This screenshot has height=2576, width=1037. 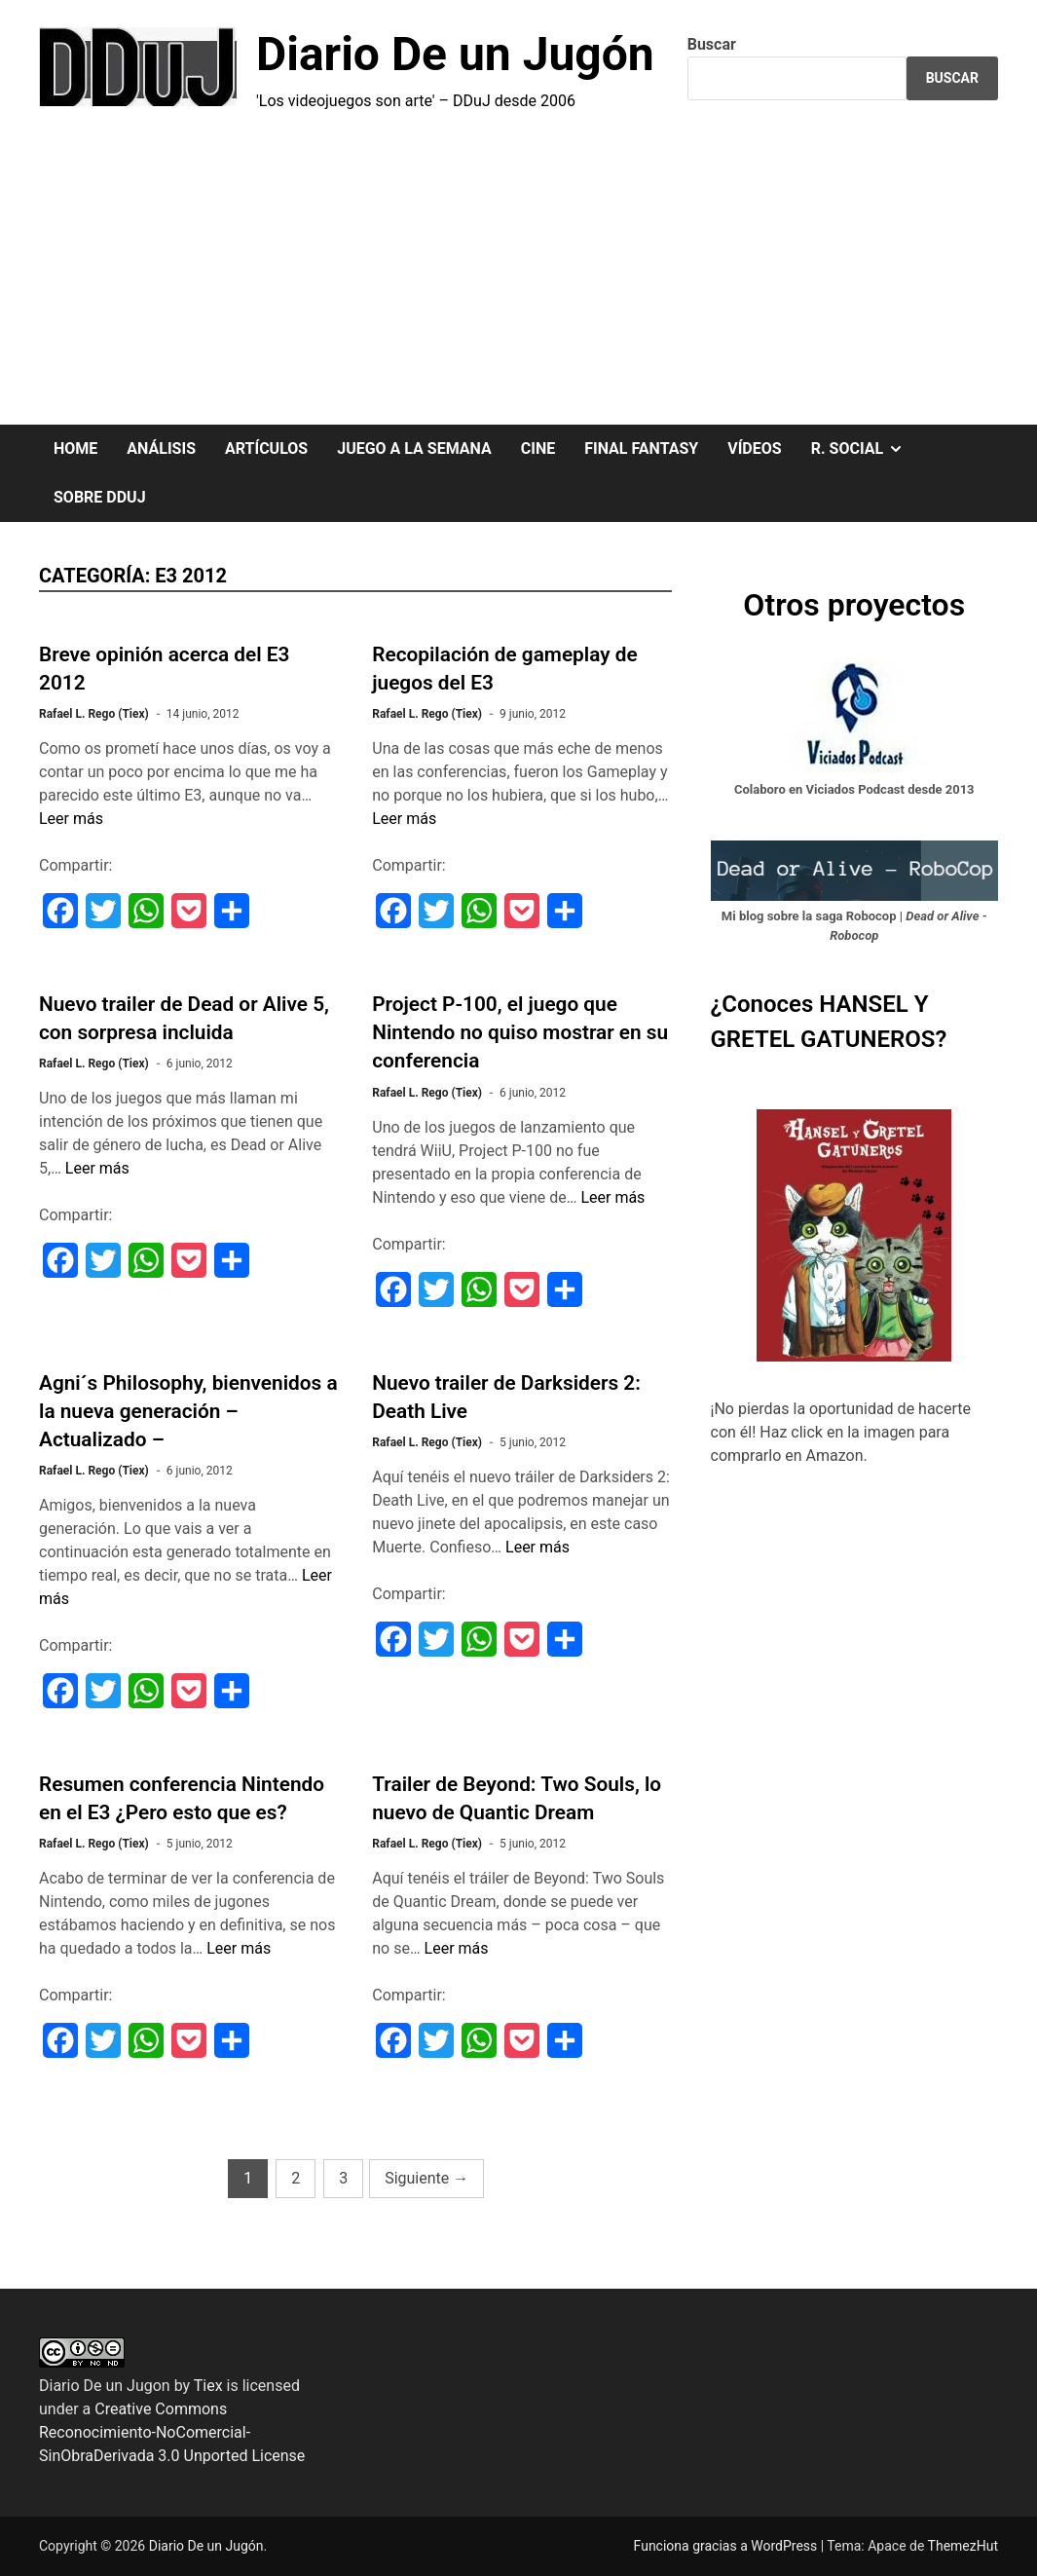 What do you see at coordinates (727, 2546) in the screenshot?
I see `Funciona gracias a WordPress` at bounding box center [727, 2546].